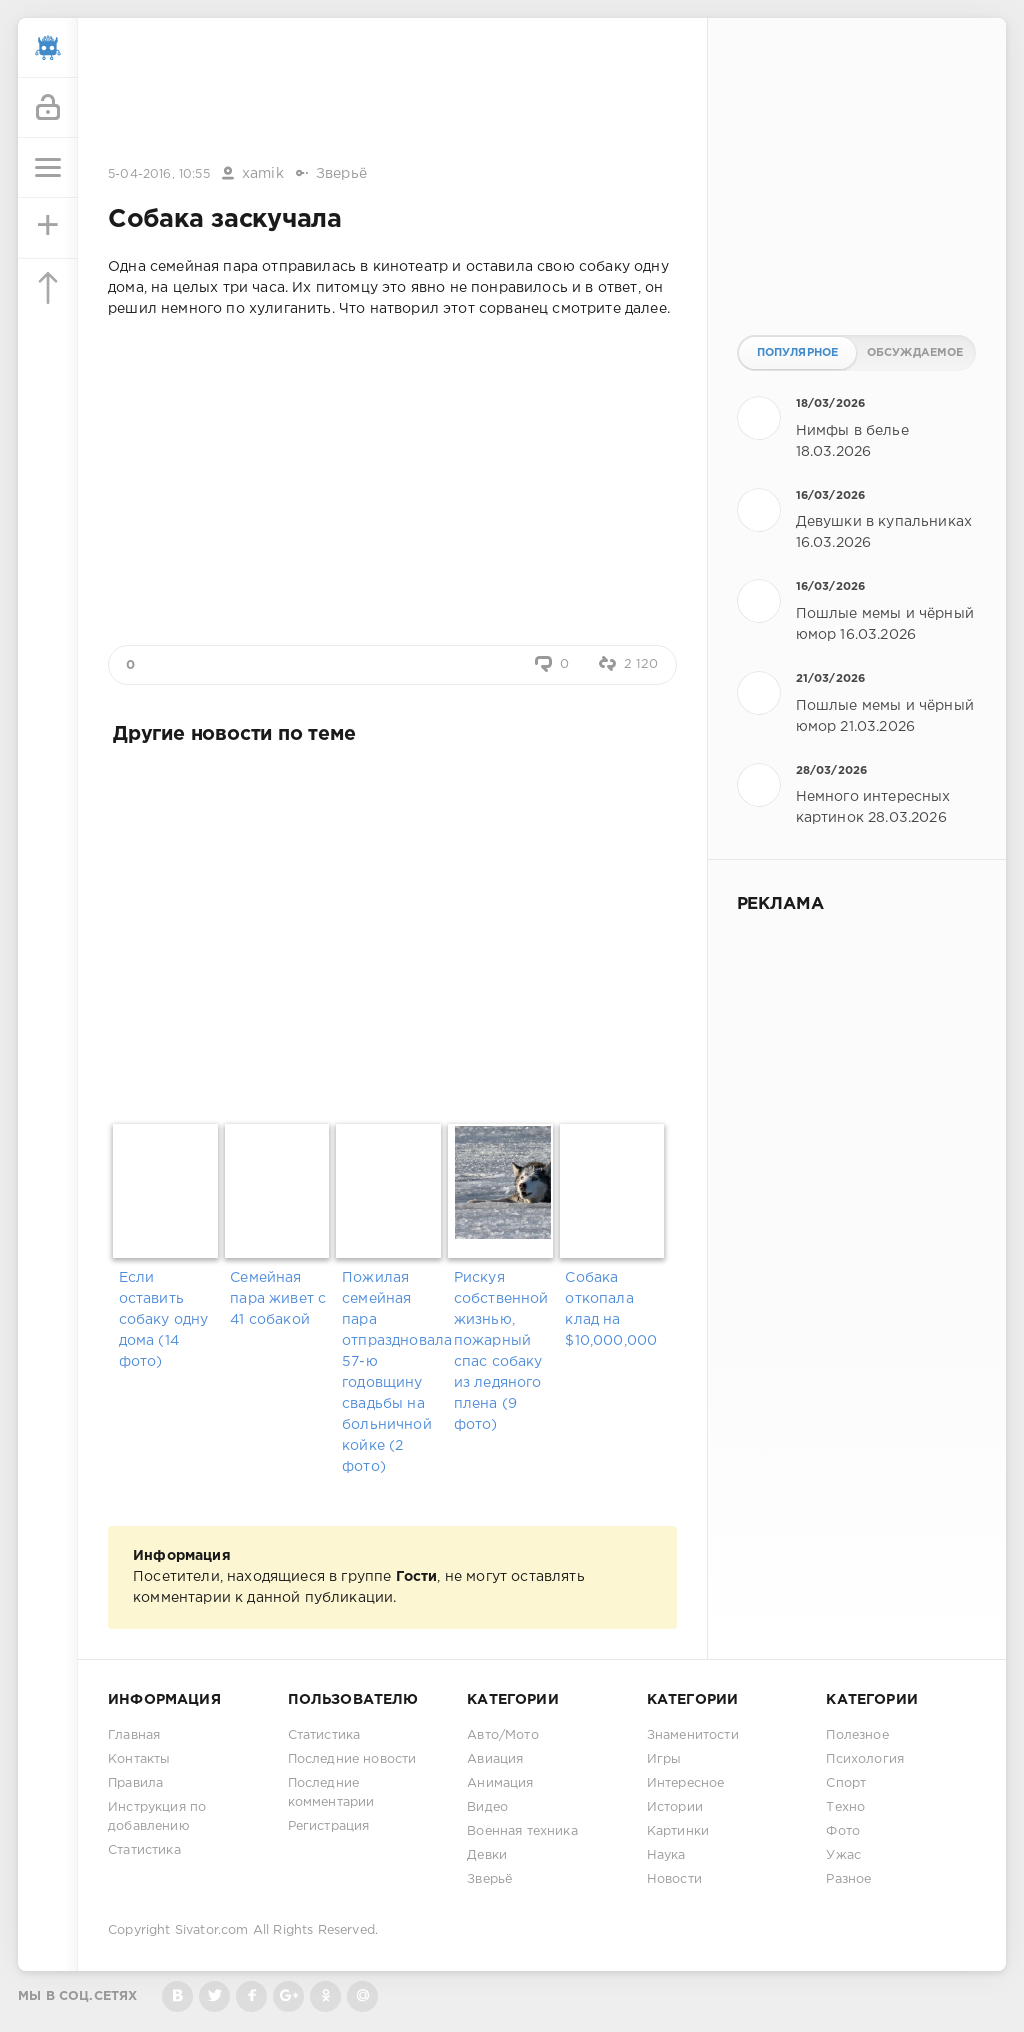 Image resolution: width=1024 pixels, height=2032 pixels. What do you see at coordinates (503, 1735) in the screenshot?
I see `Авто/Мото` at bounding box center [503, 1735].